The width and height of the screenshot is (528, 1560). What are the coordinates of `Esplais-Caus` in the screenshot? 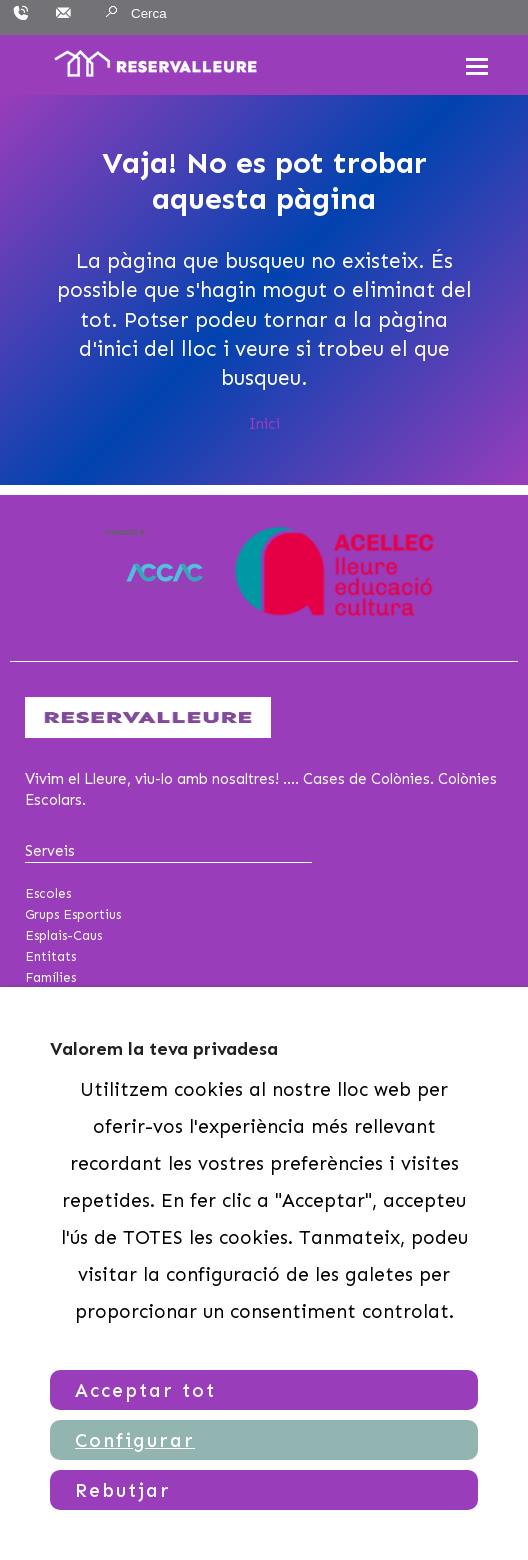 It's located at (63, 935).